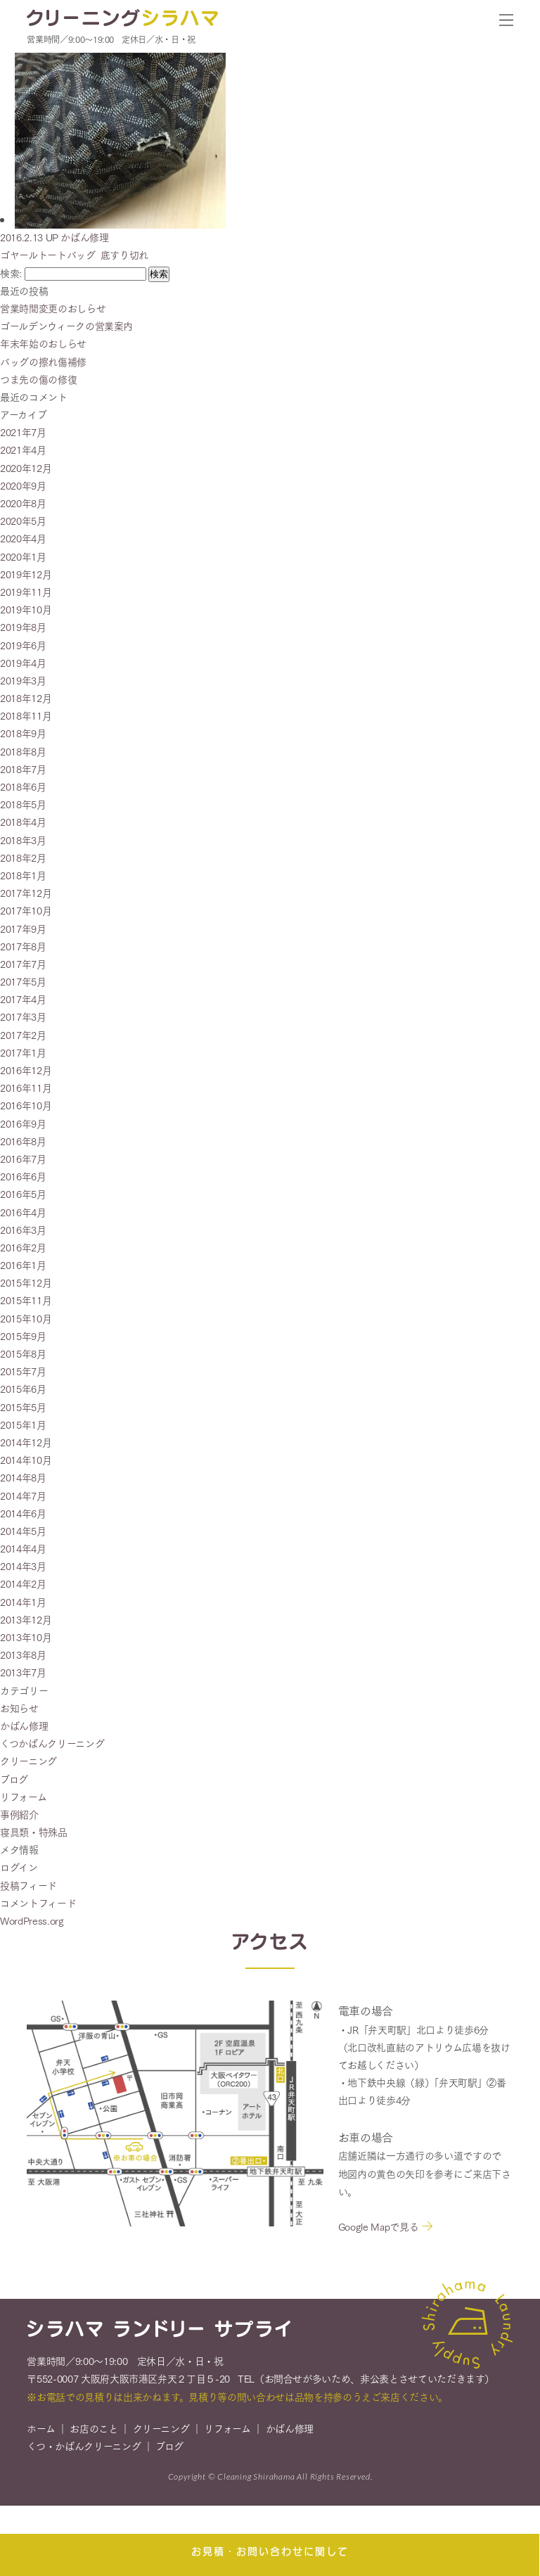 Image resolution: width=540 pixels, height=2576 pixels. What do you see at coordinates (25, 468) in the screenshot?
I see `2020年12月` at bounding box center [25, 468].